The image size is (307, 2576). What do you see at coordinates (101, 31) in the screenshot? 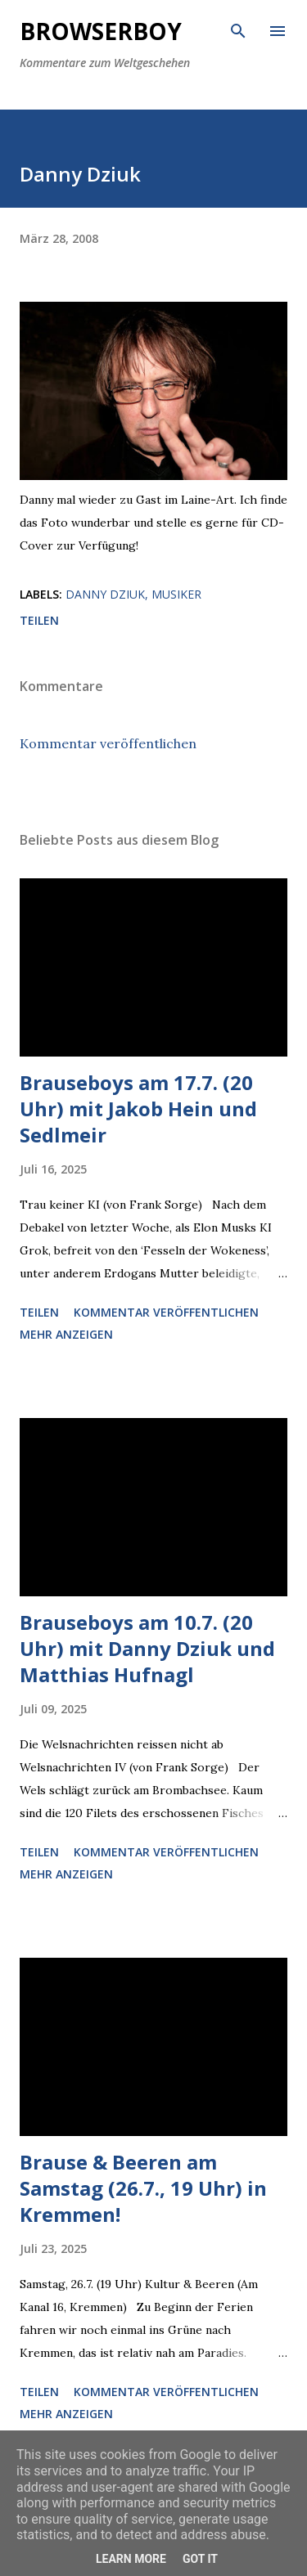
I see `Browserboy` at bounding box center [101, 31].